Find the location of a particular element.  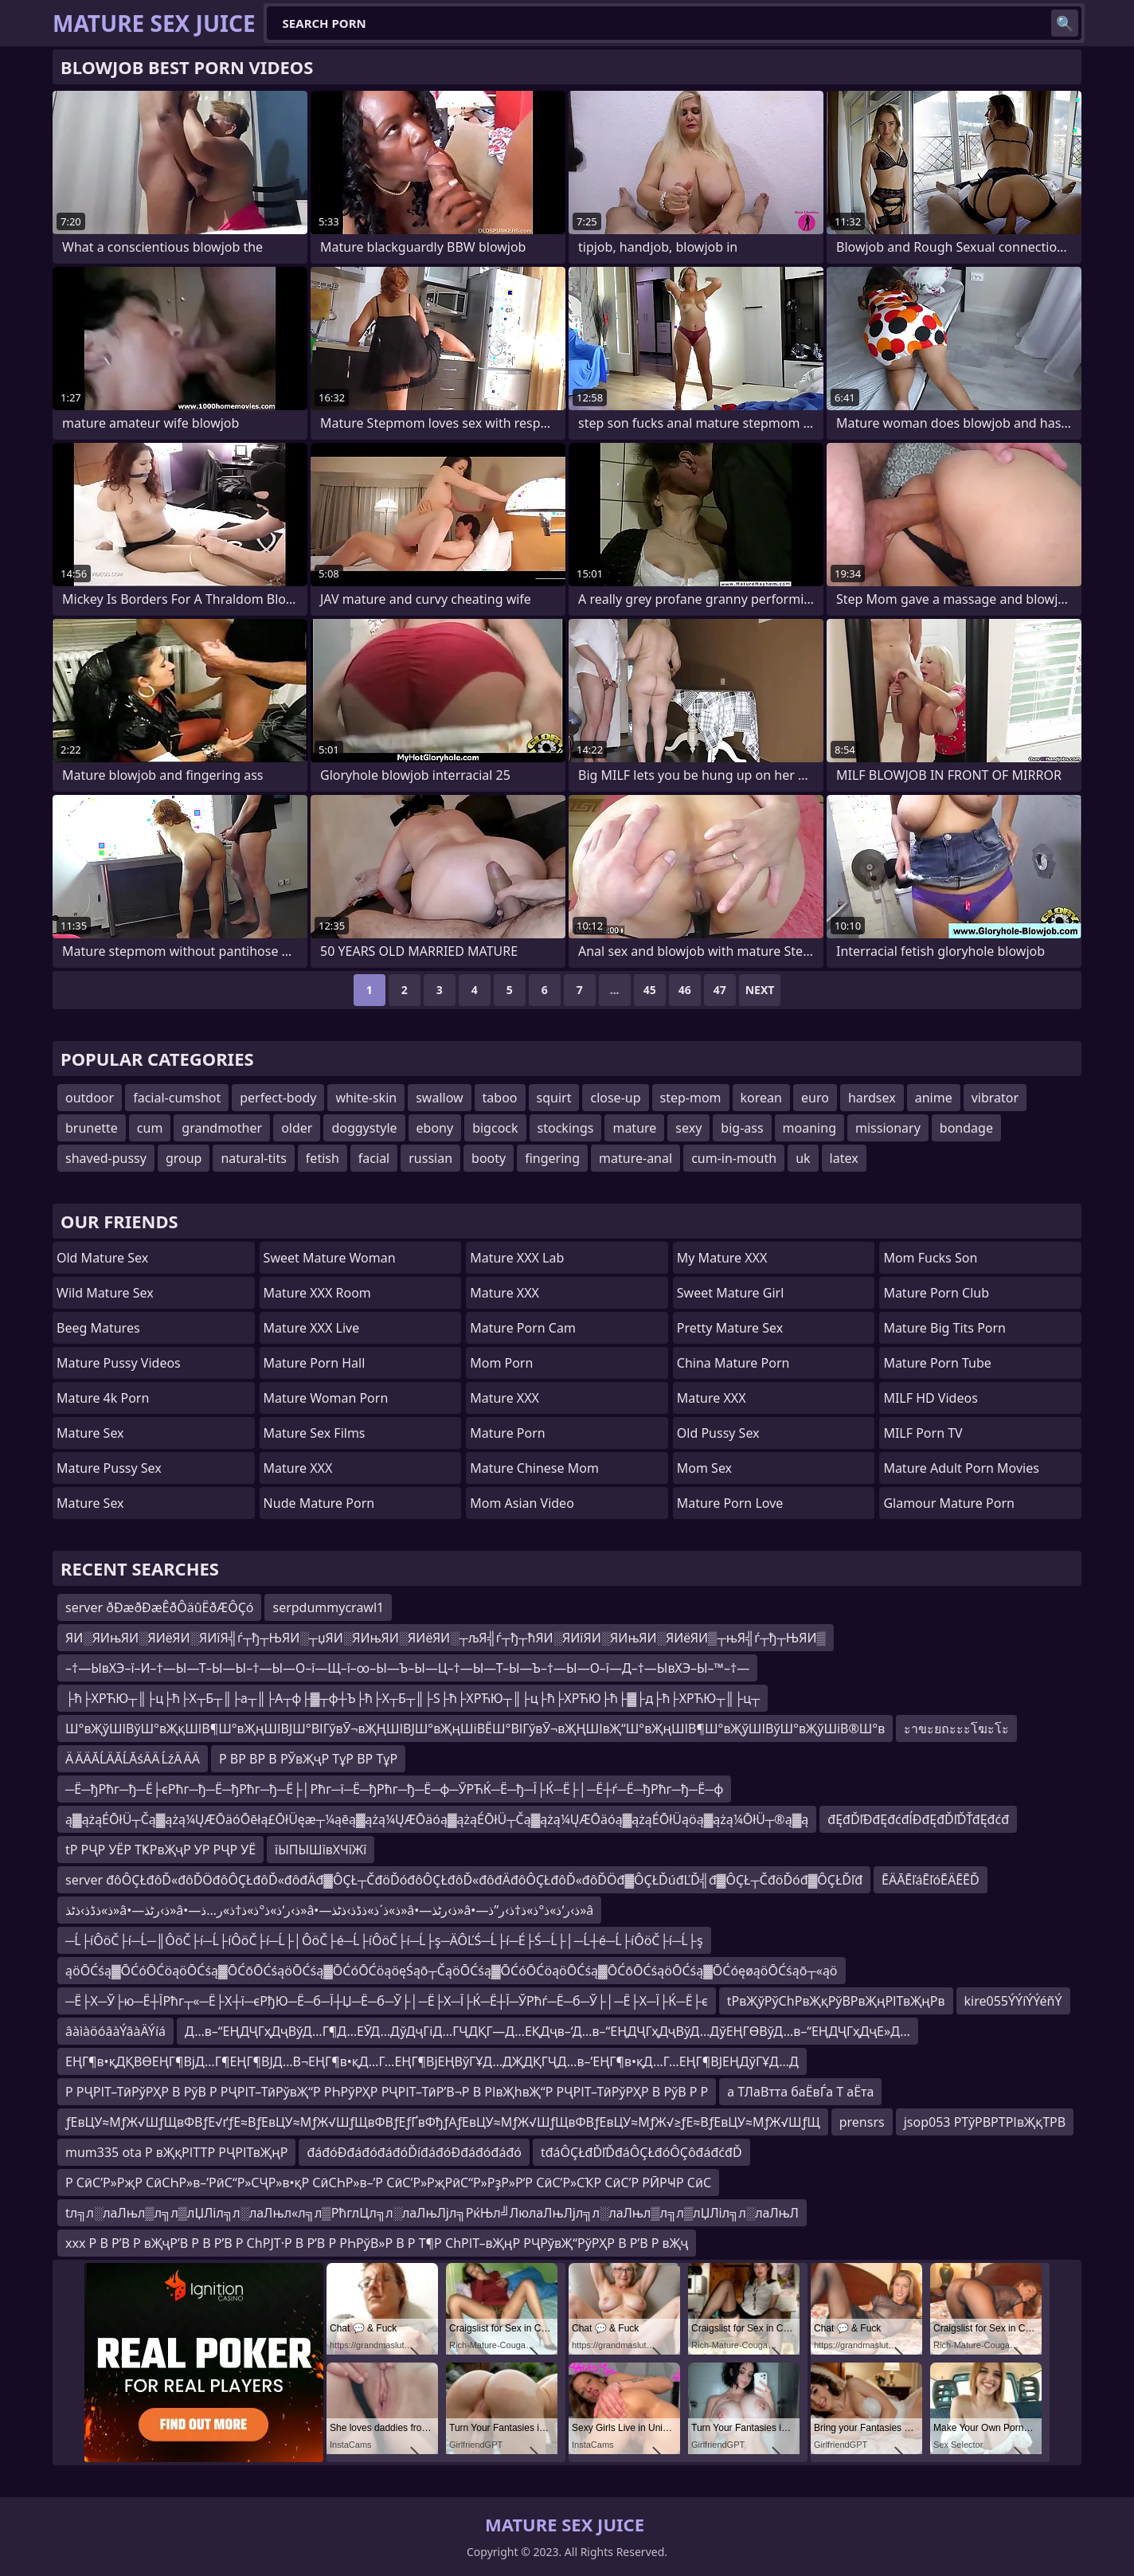

mature is located at coordinates (634, 1128).